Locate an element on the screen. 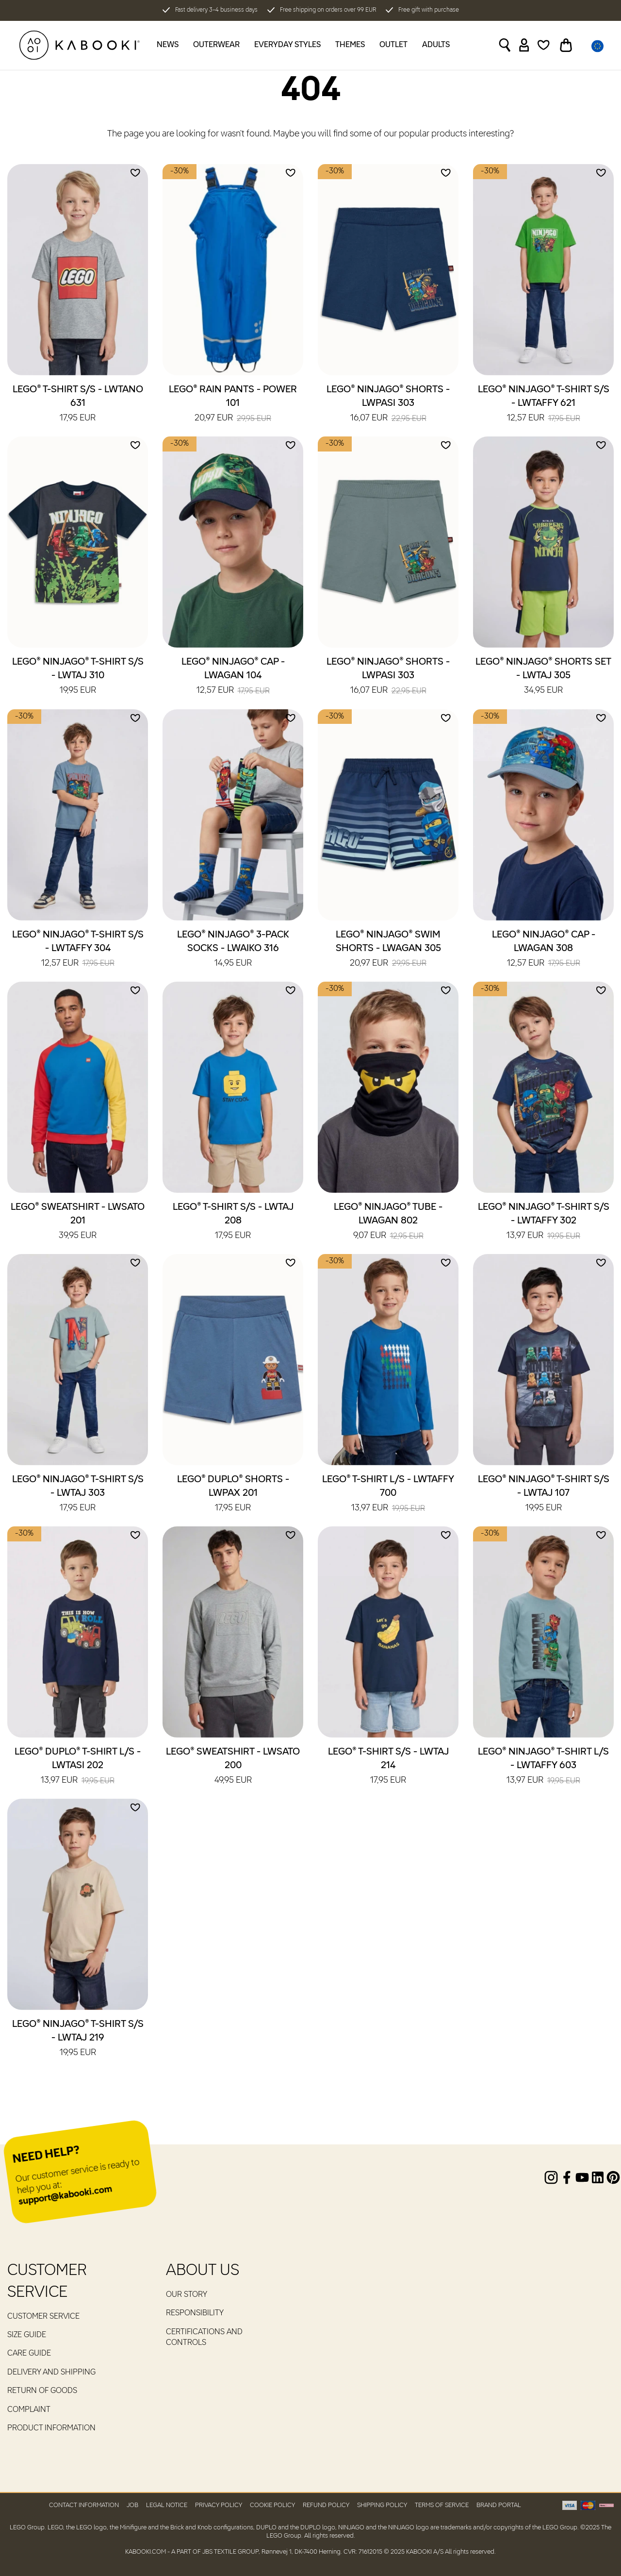  LEGO® NINJAGO® T-Shirt S/S - LWTAJ 310 is located at coordinates (78, 677).